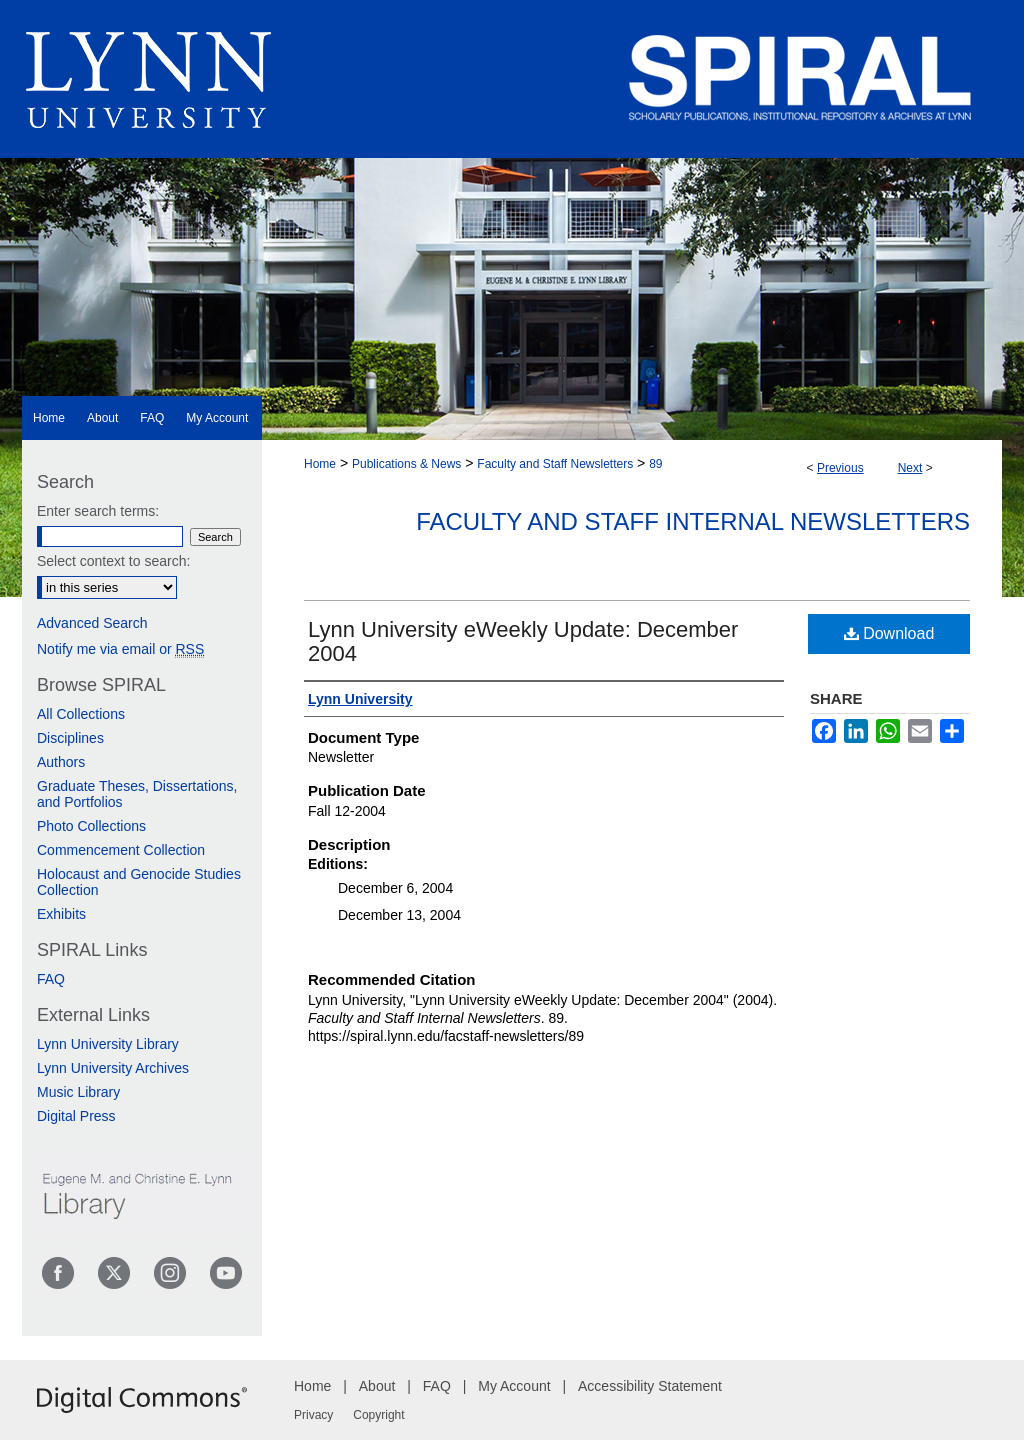 The height and width of the screenshot is (1440, 1024). I want to click on My Account, so click(514, 1386).